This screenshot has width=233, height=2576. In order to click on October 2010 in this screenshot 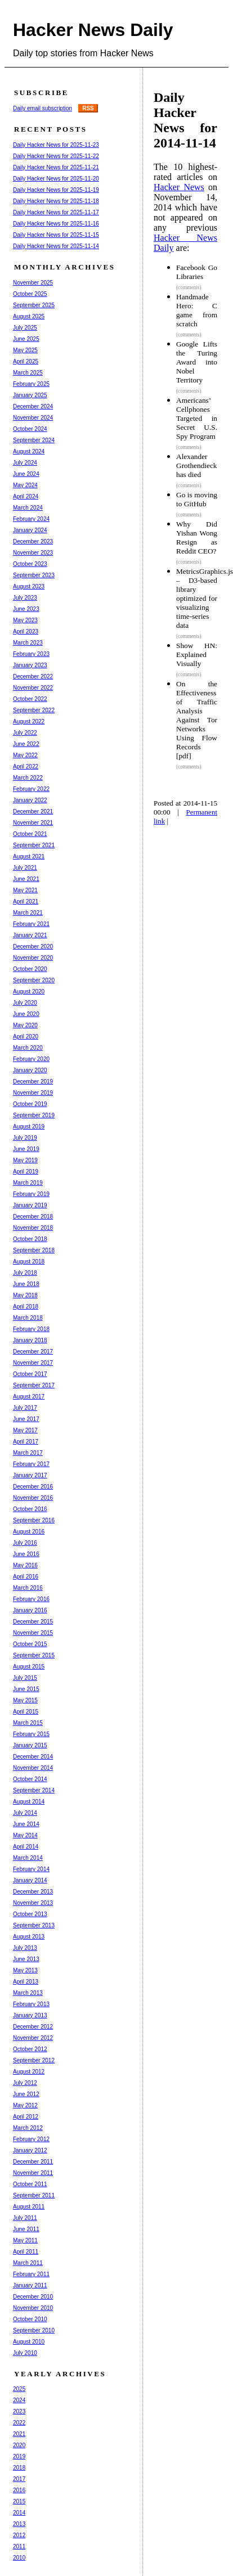, I will do `click(30, 2319)`.